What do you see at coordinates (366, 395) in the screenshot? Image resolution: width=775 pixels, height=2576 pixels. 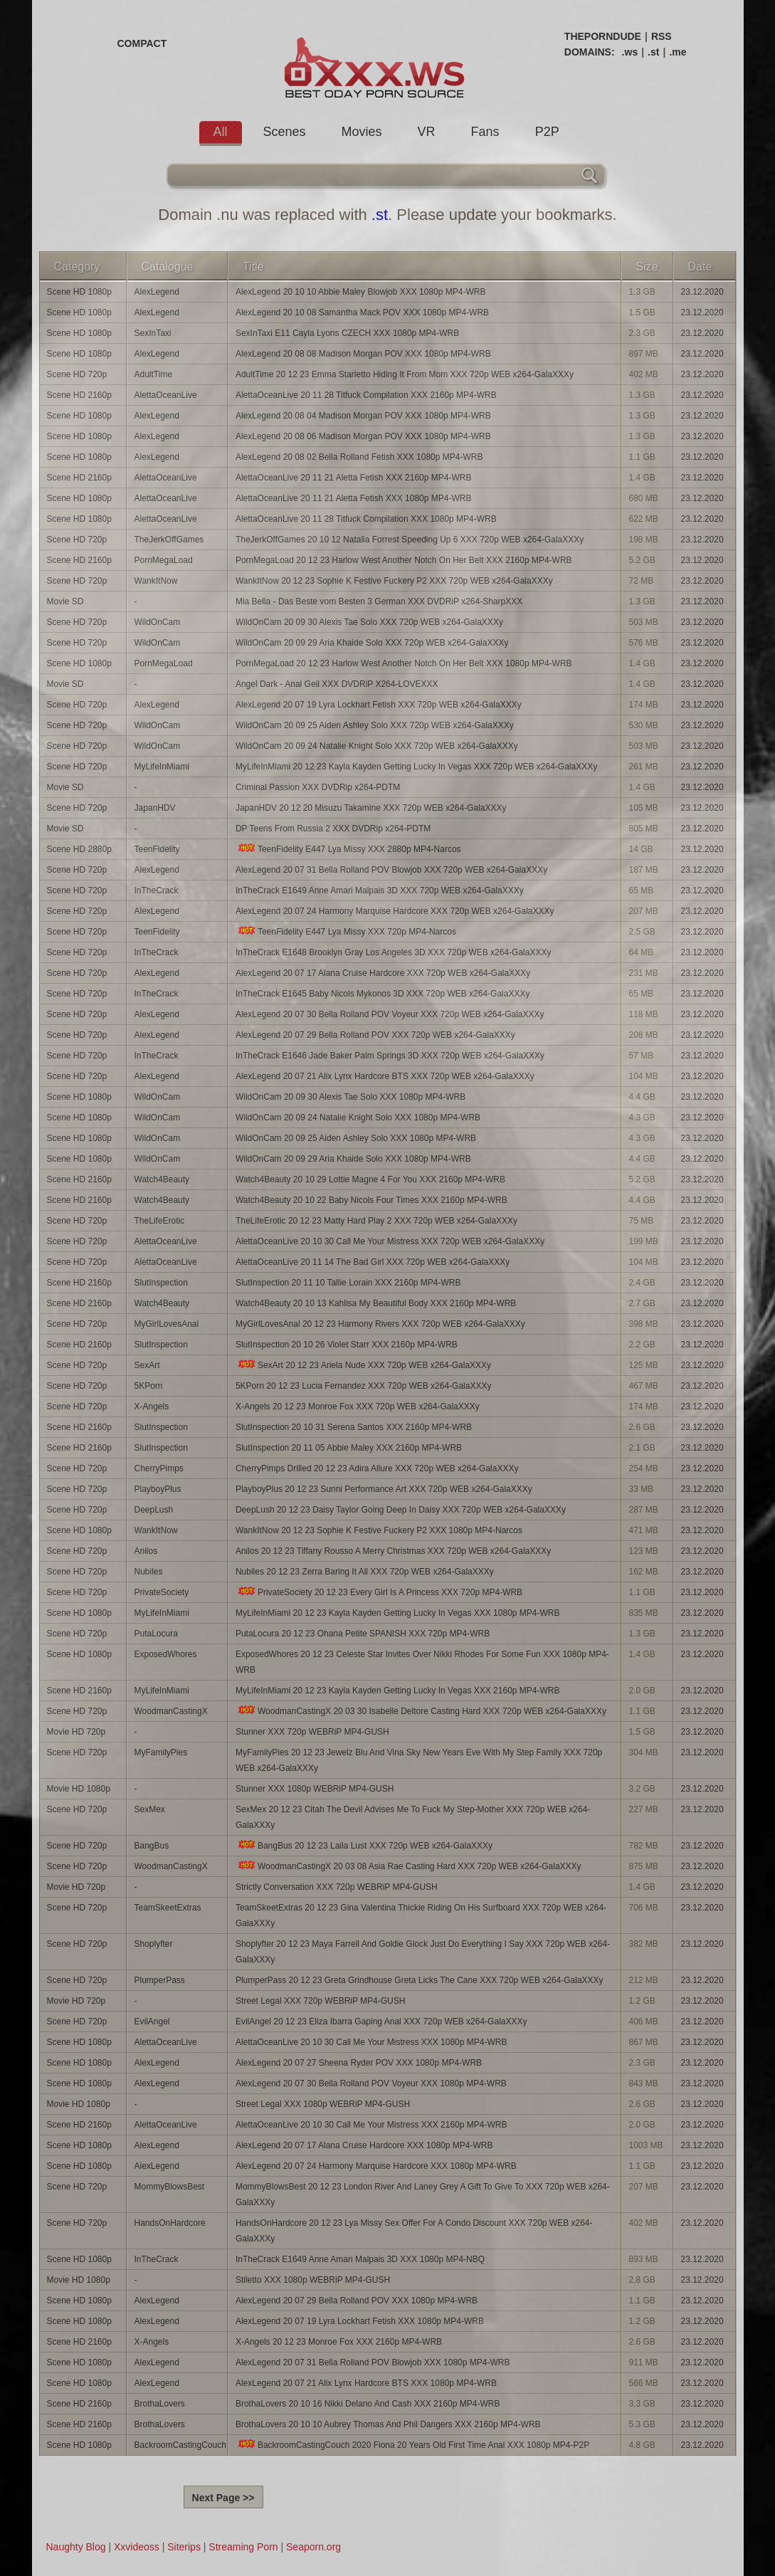 I see `AlettaOceanLive 20 11 28 Titfuck Compilation XXX 2160p MP4-WRB` at bounding box center [366, 395].